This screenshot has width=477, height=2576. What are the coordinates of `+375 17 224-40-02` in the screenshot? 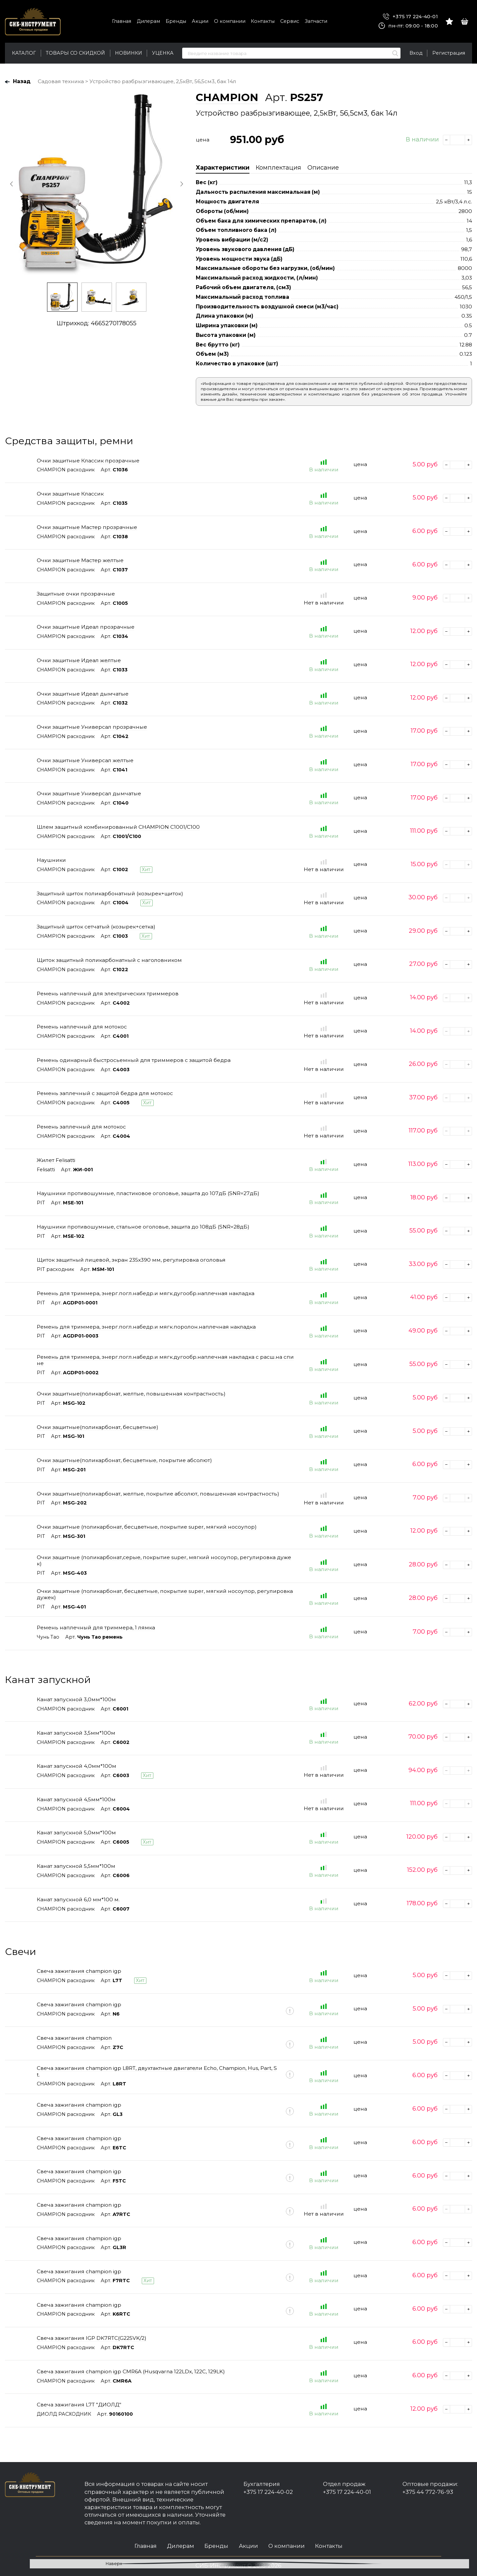 It's located at (268, 2492).